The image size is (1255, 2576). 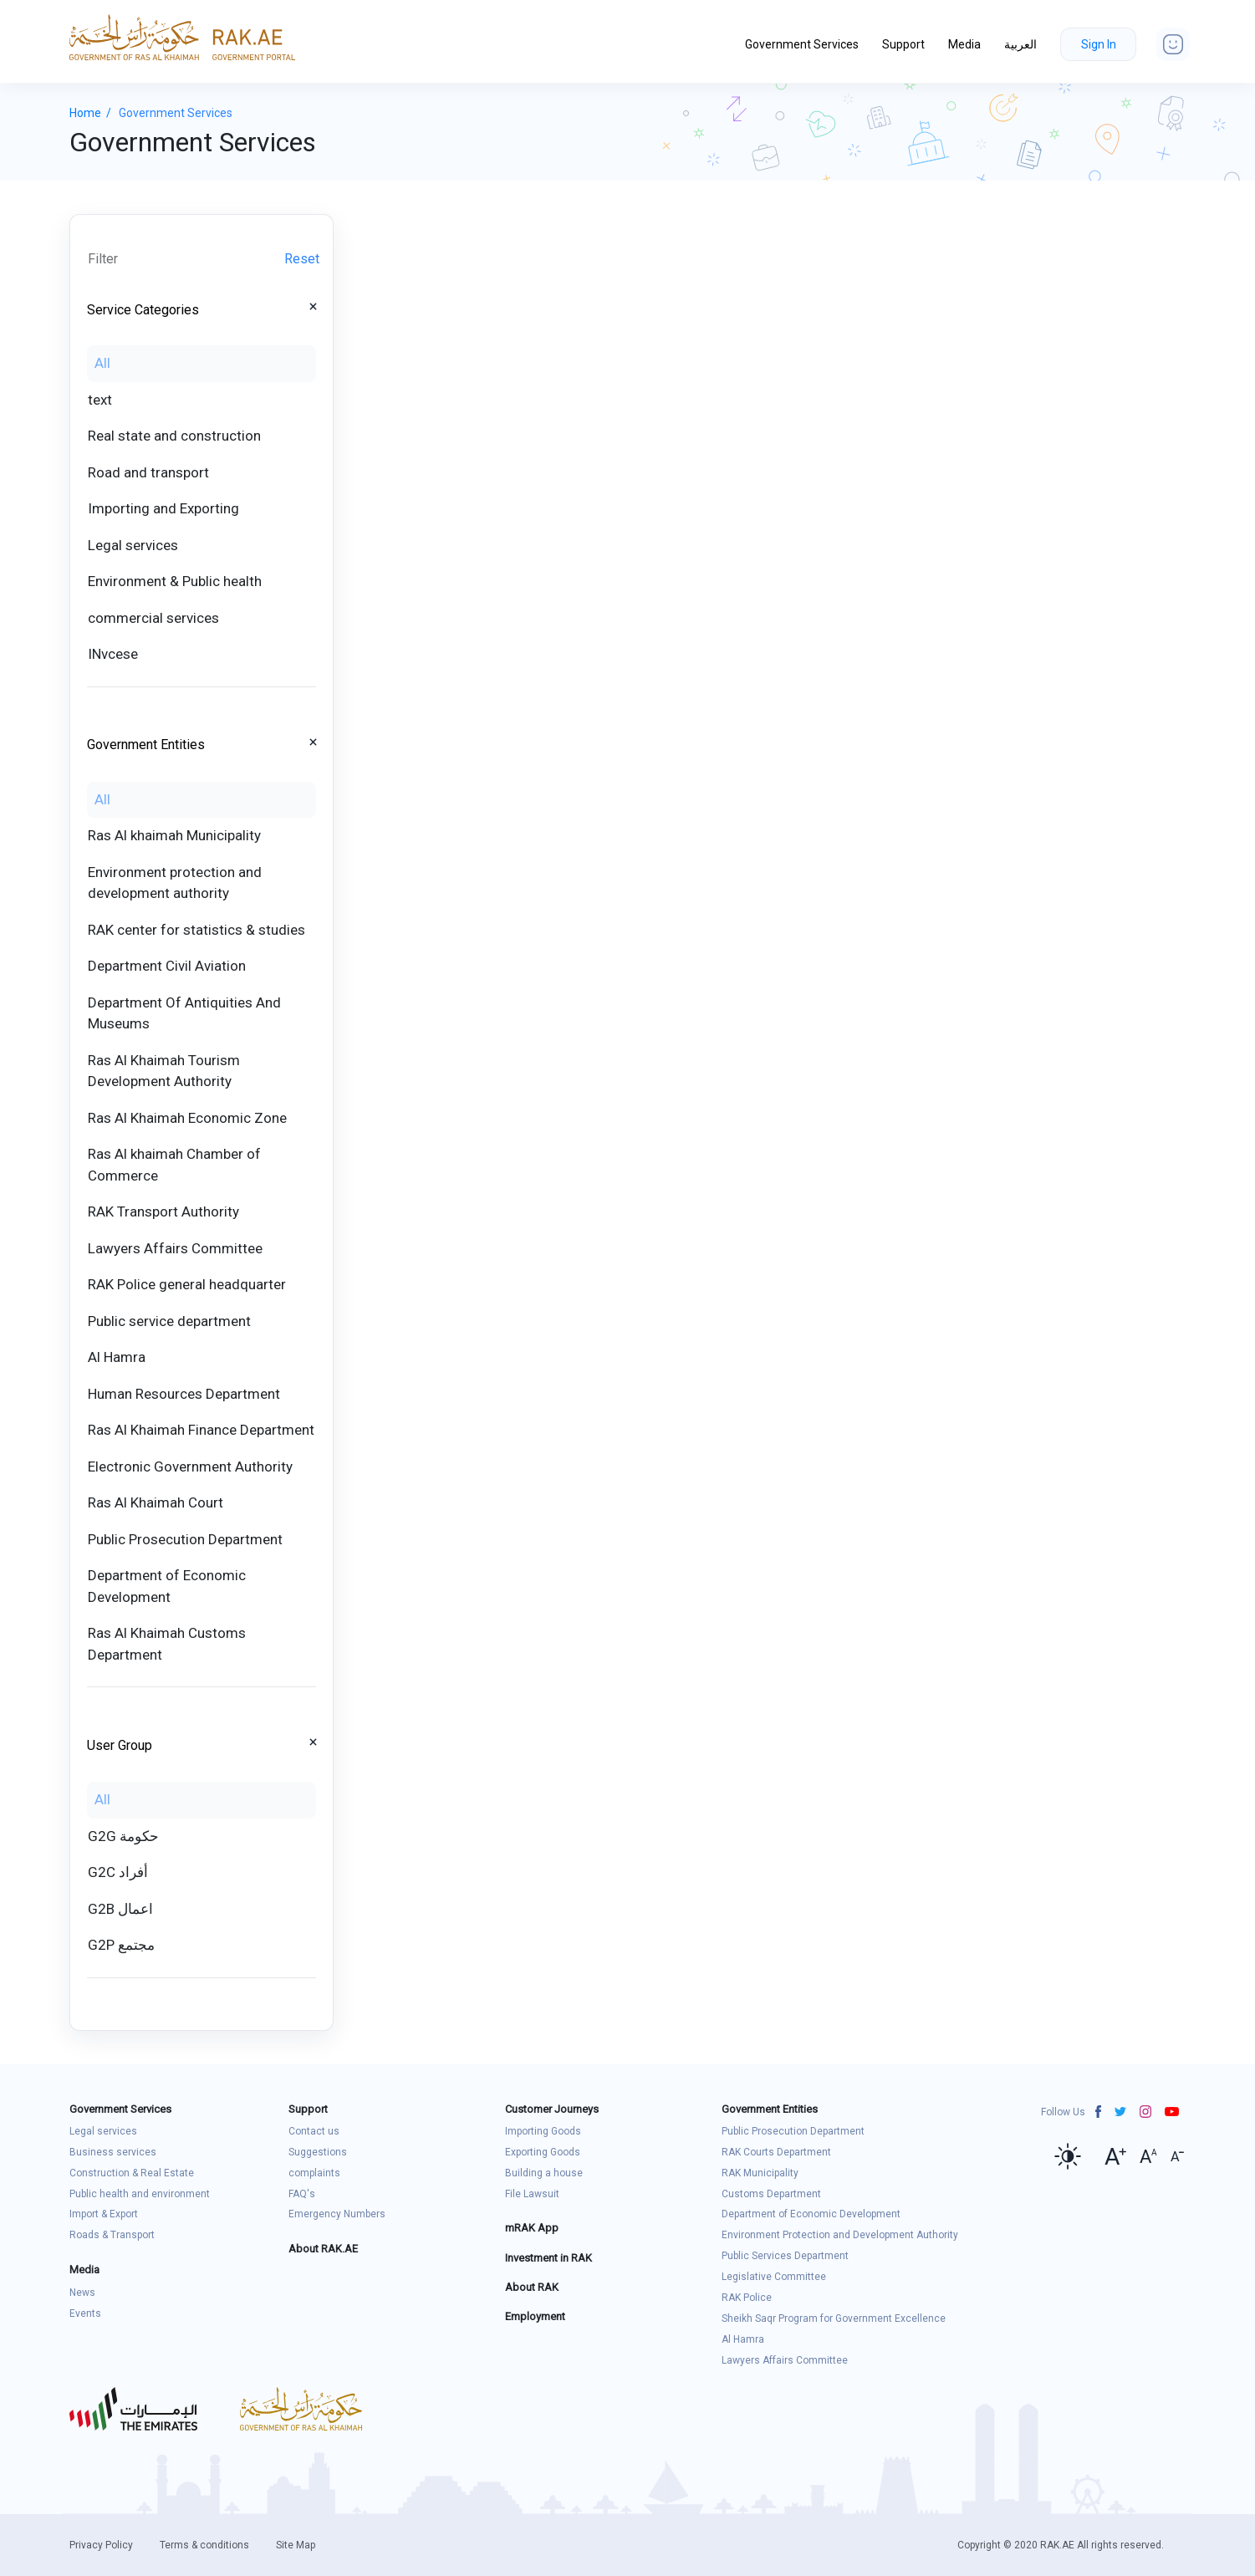 I want to click on Public service department, so click(x=169, y=1321).